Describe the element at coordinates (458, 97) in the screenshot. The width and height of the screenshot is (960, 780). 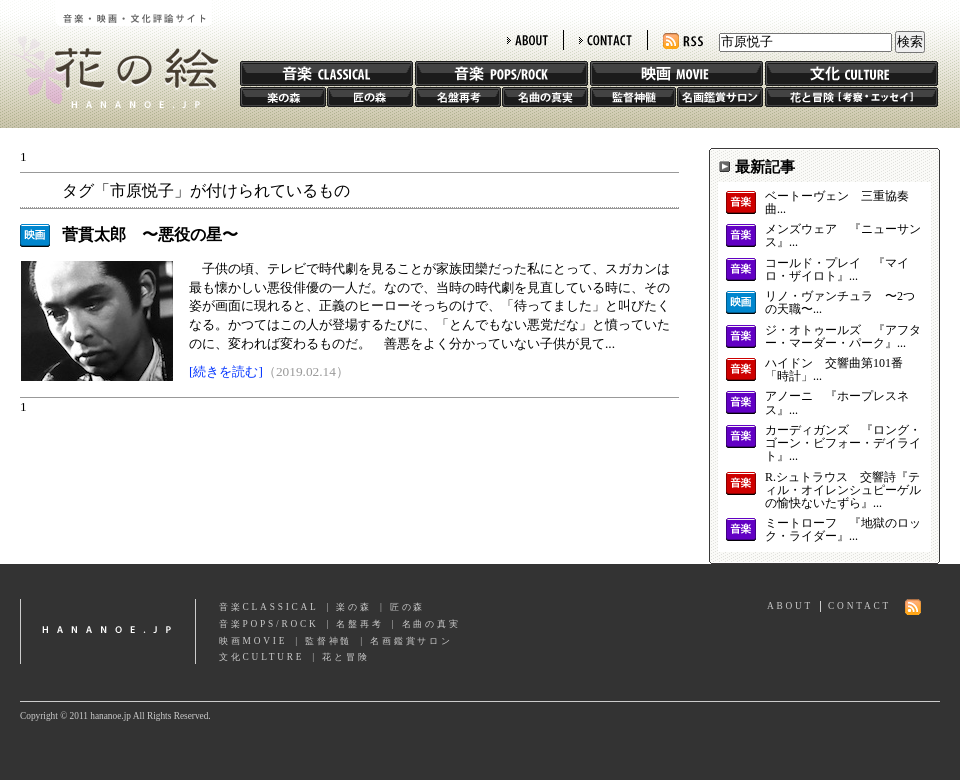
I see `名盤再考` at that location.